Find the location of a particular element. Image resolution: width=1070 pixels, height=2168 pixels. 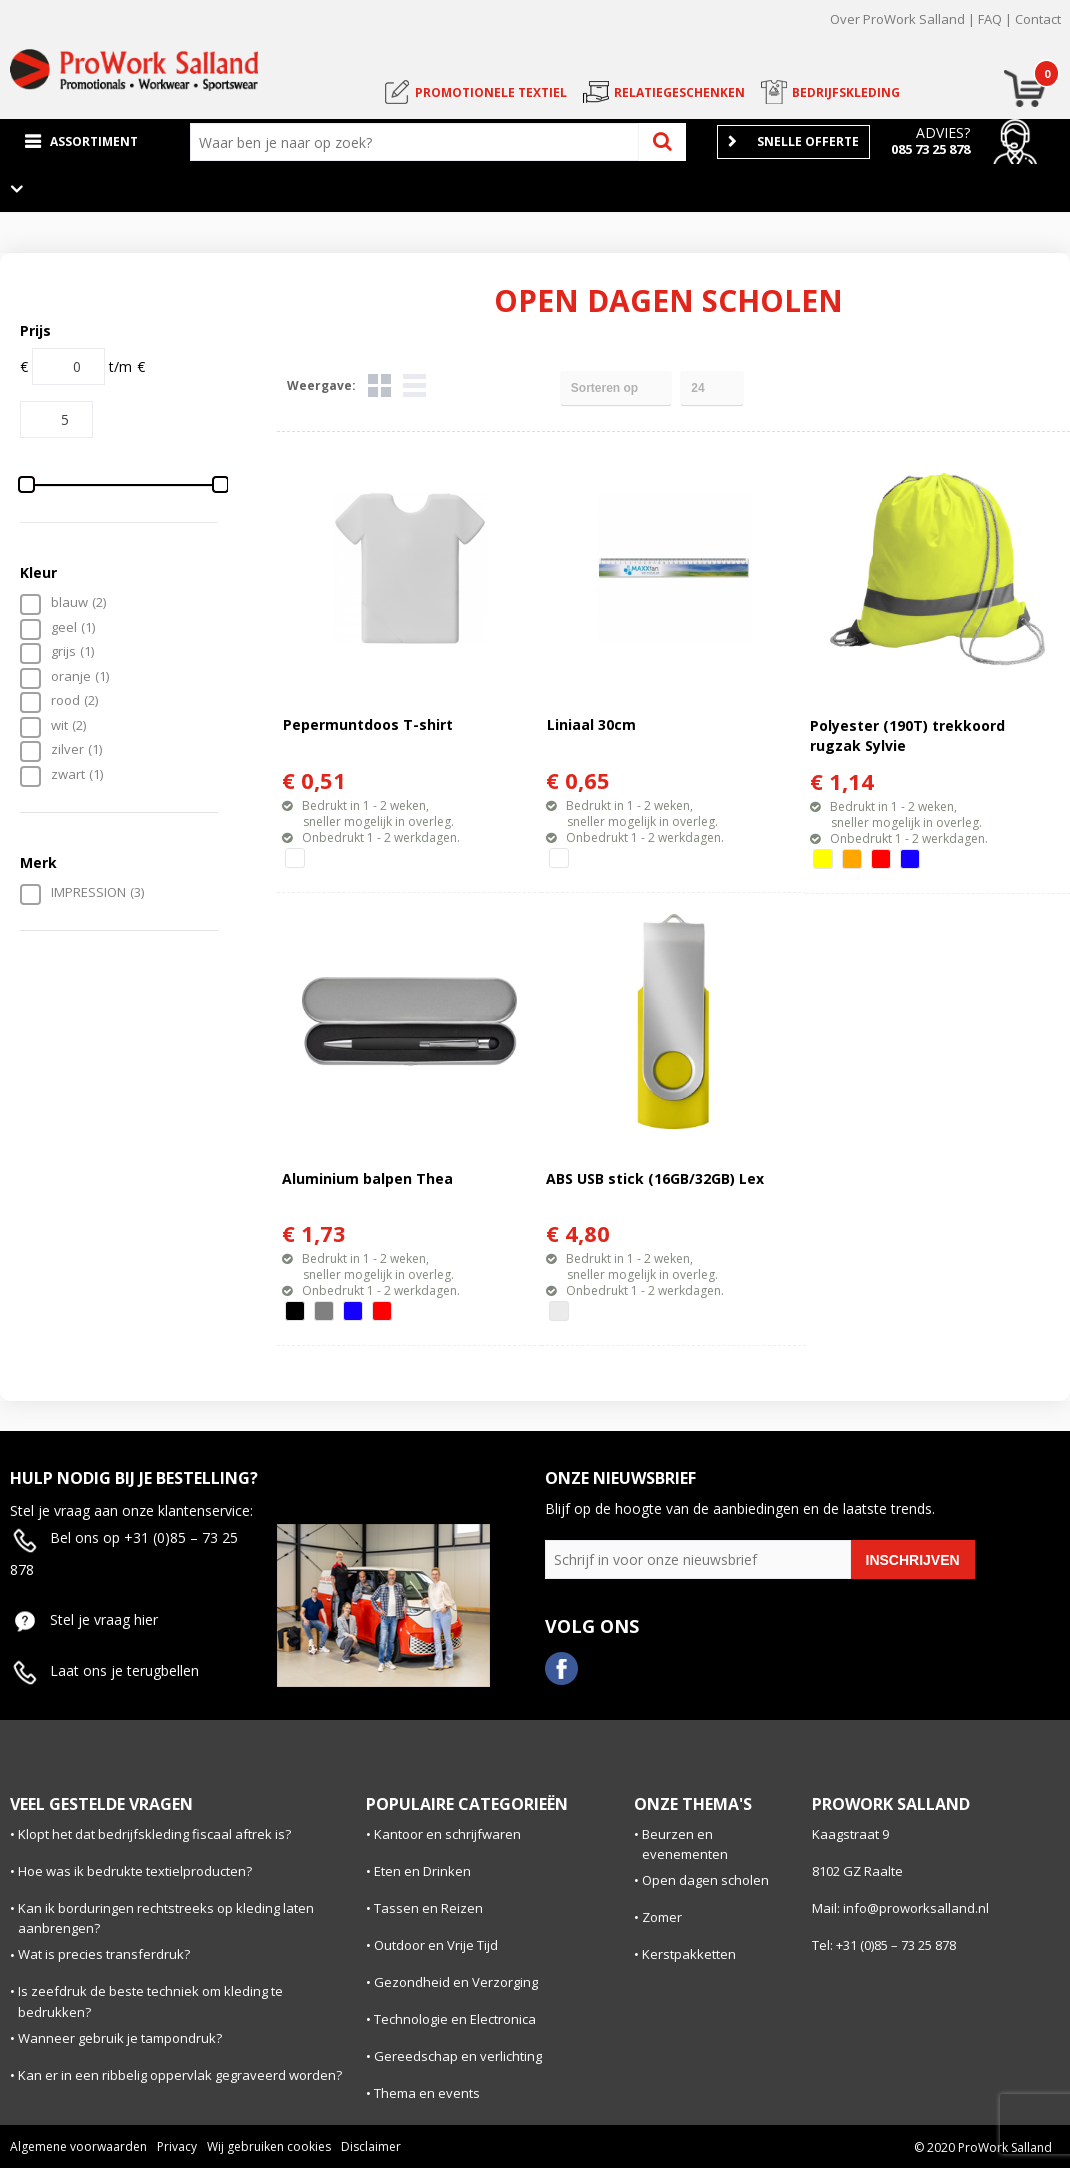

Kerstpakketten is located at coordinates (689, 1954).